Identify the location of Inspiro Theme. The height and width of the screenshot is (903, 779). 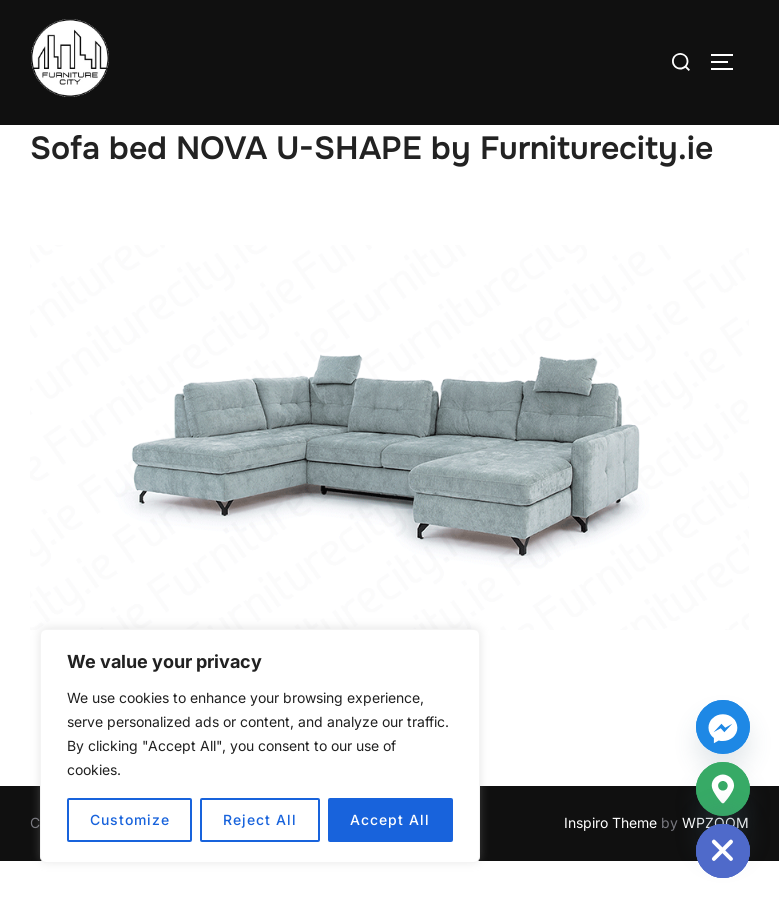
(610, 865).